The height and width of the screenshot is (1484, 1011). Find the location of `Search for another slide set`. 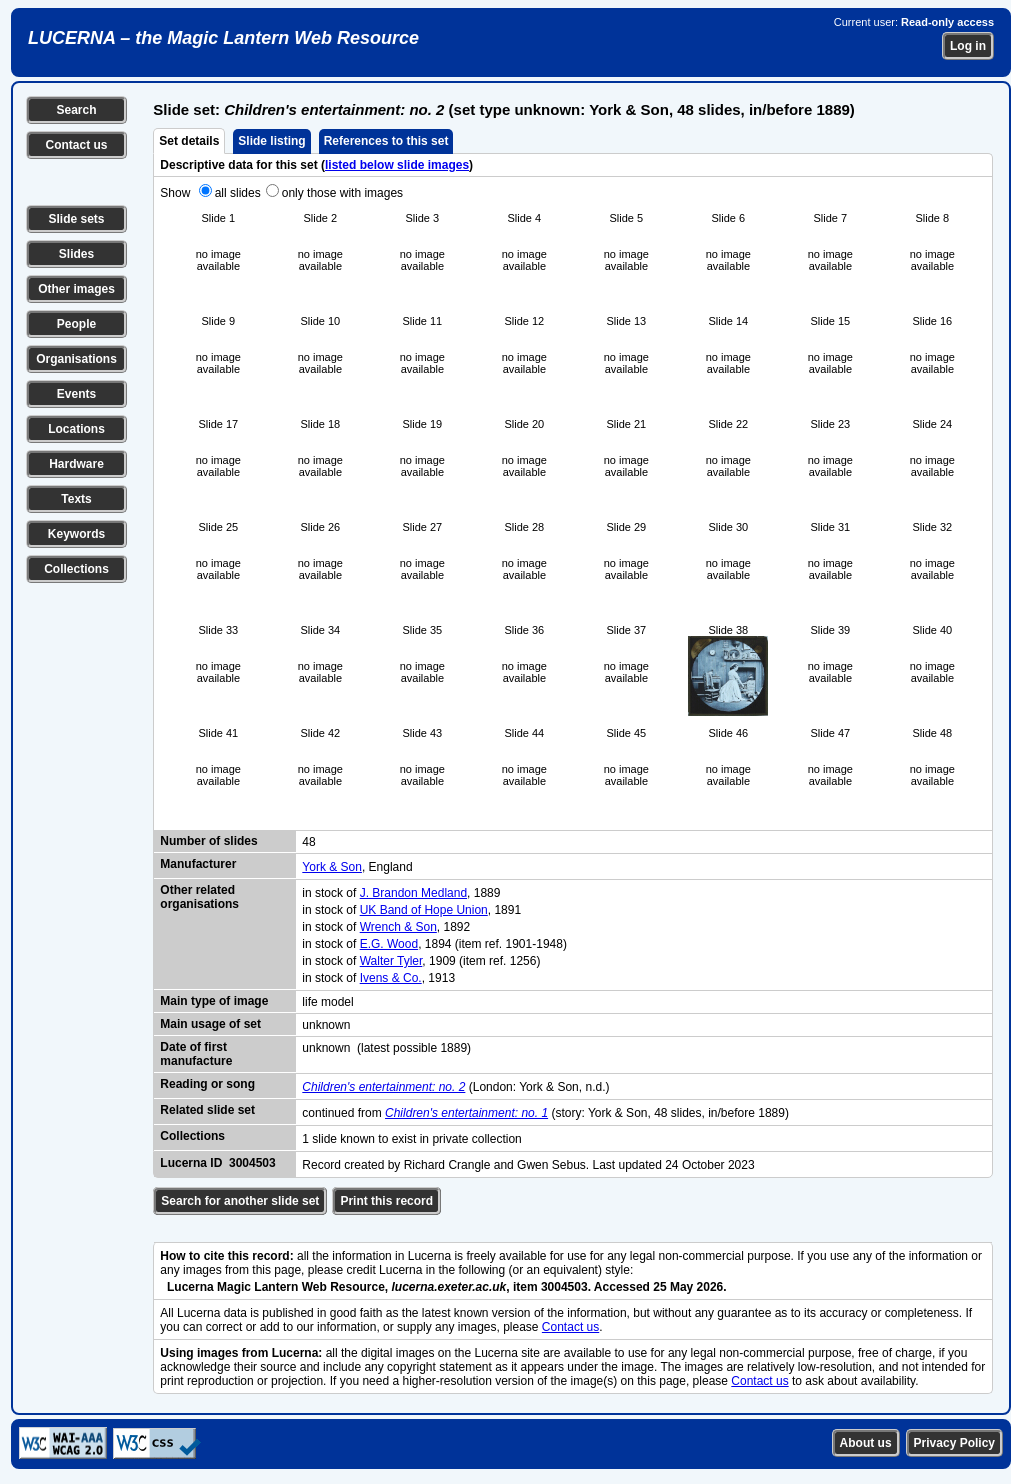

Search for another slide set is located at coordinates (240, 1201).